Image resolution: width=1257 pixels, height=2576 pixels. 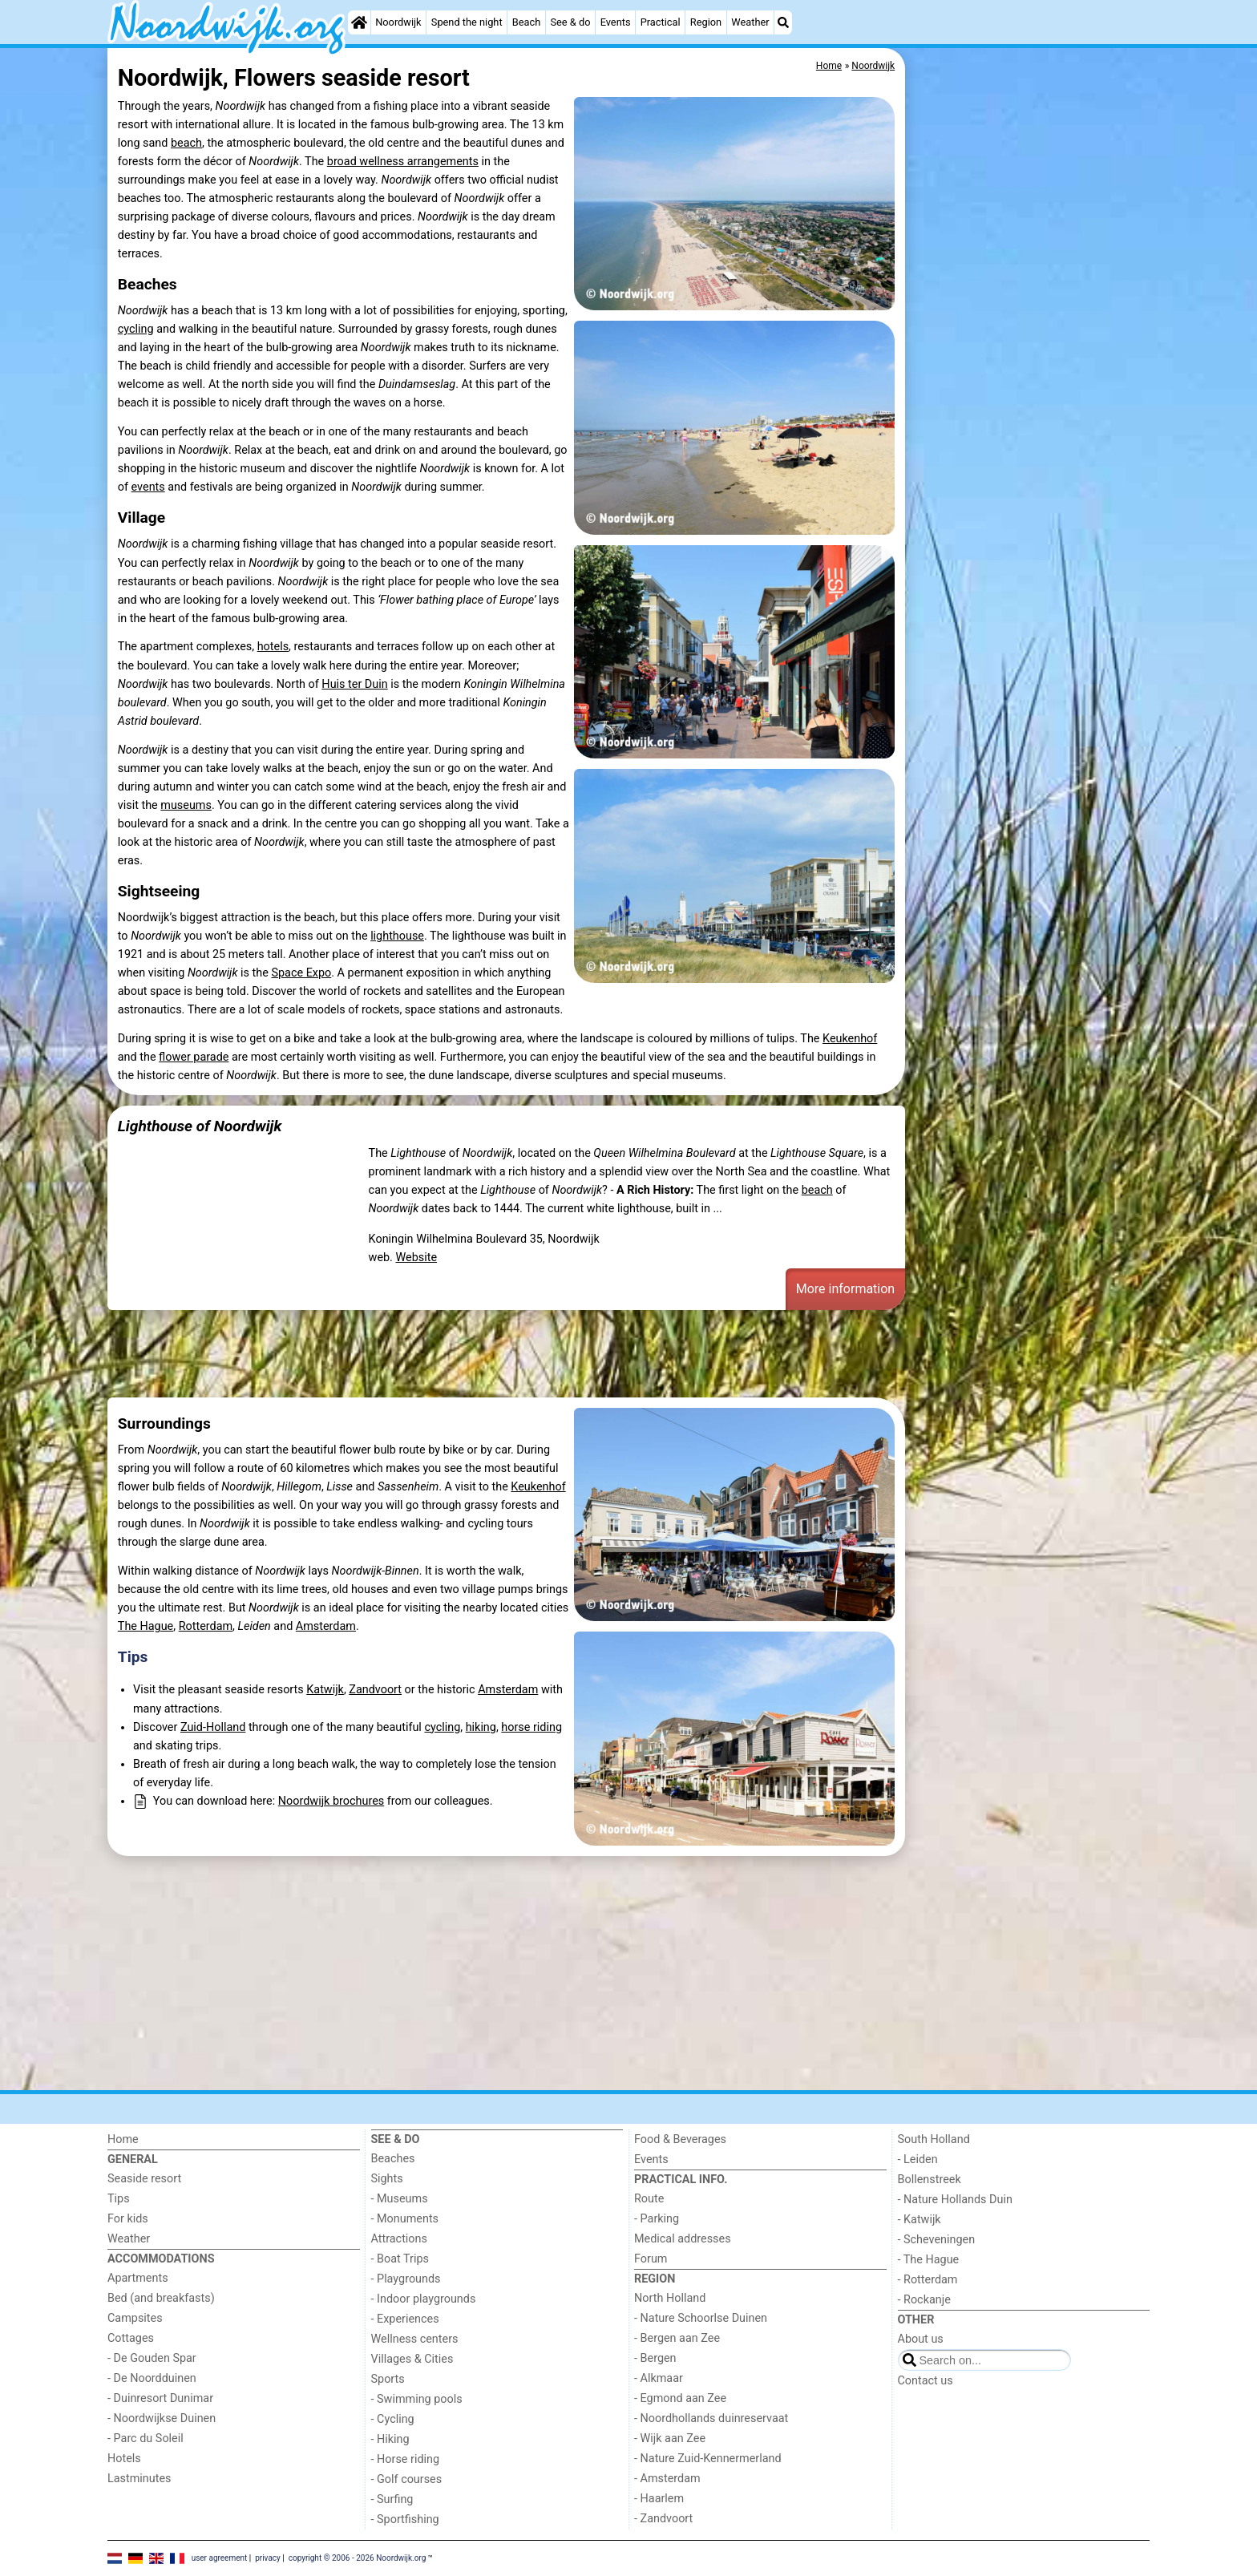 What do you see at coordinates (934, 2139) in the screenshot?
I see `South Holland` at bounding box center [934, 2139].